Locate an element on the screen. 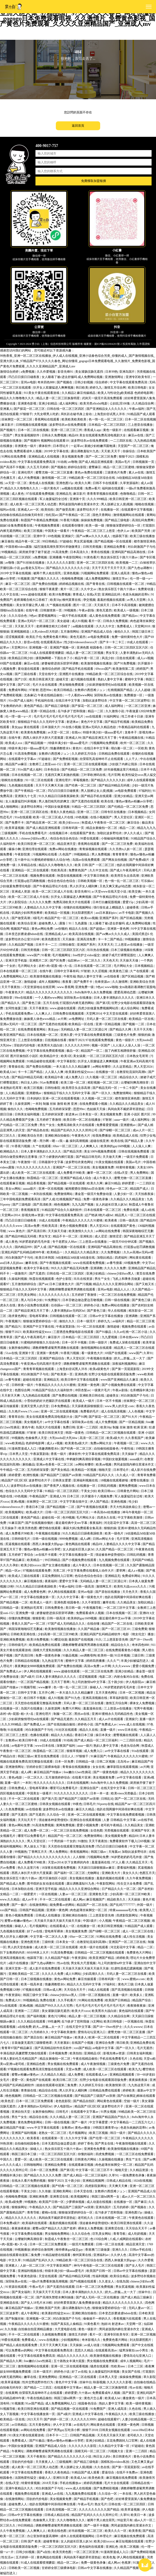 The image size is (156, 2576). 一级爱爱片 is located at coordinates (29, 1894).